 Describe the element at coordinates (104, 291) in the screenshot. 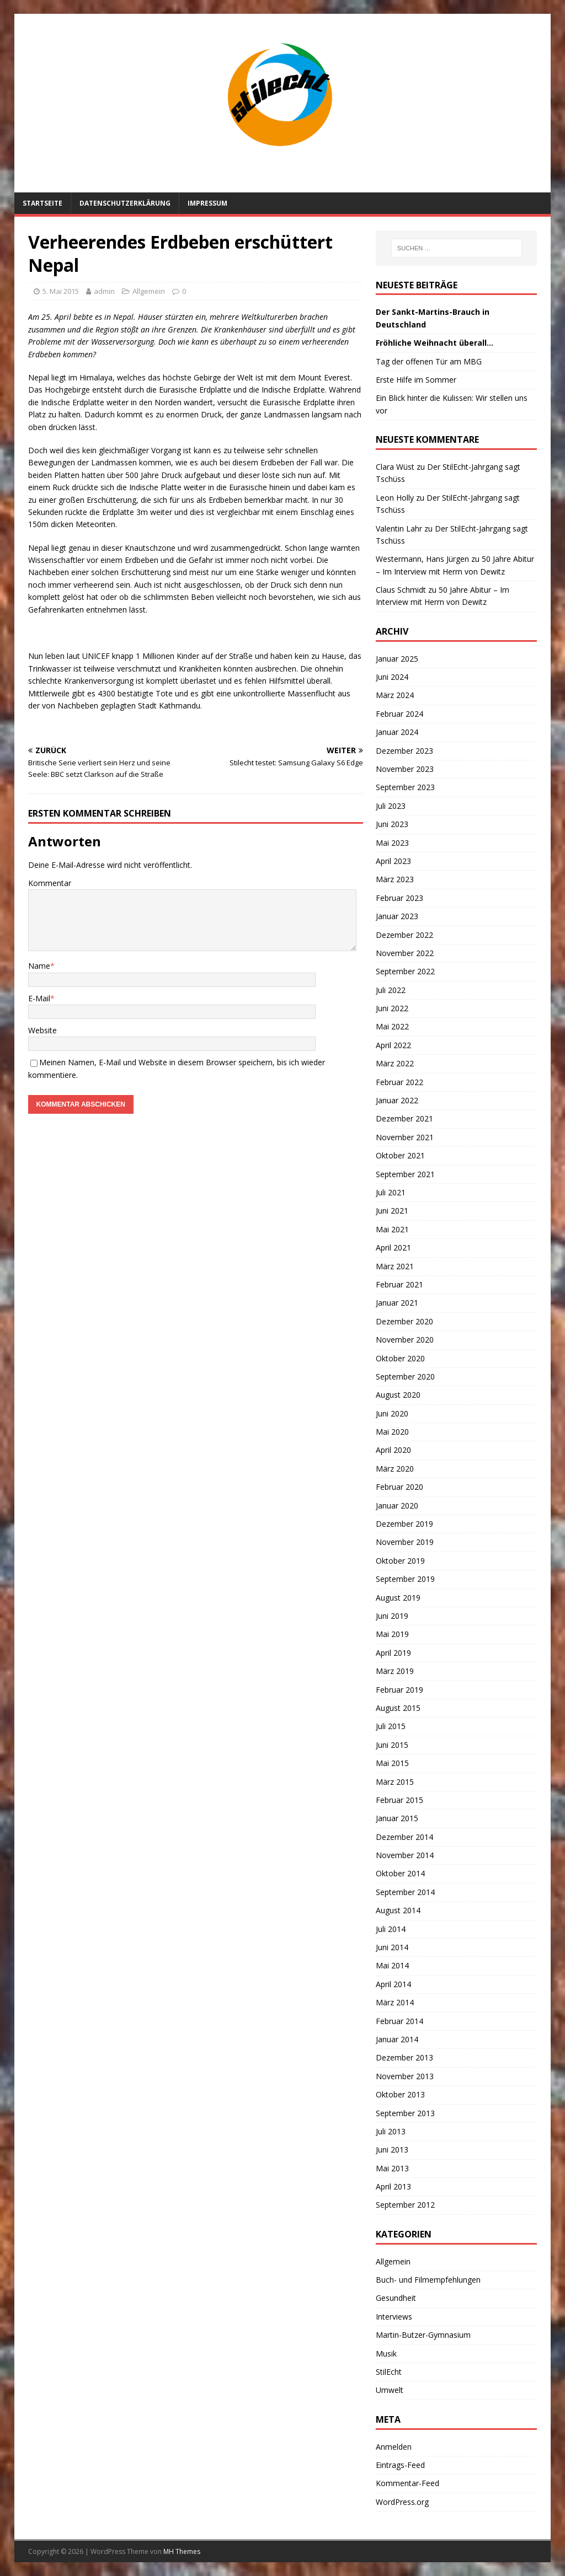

I see `admin` at that location.